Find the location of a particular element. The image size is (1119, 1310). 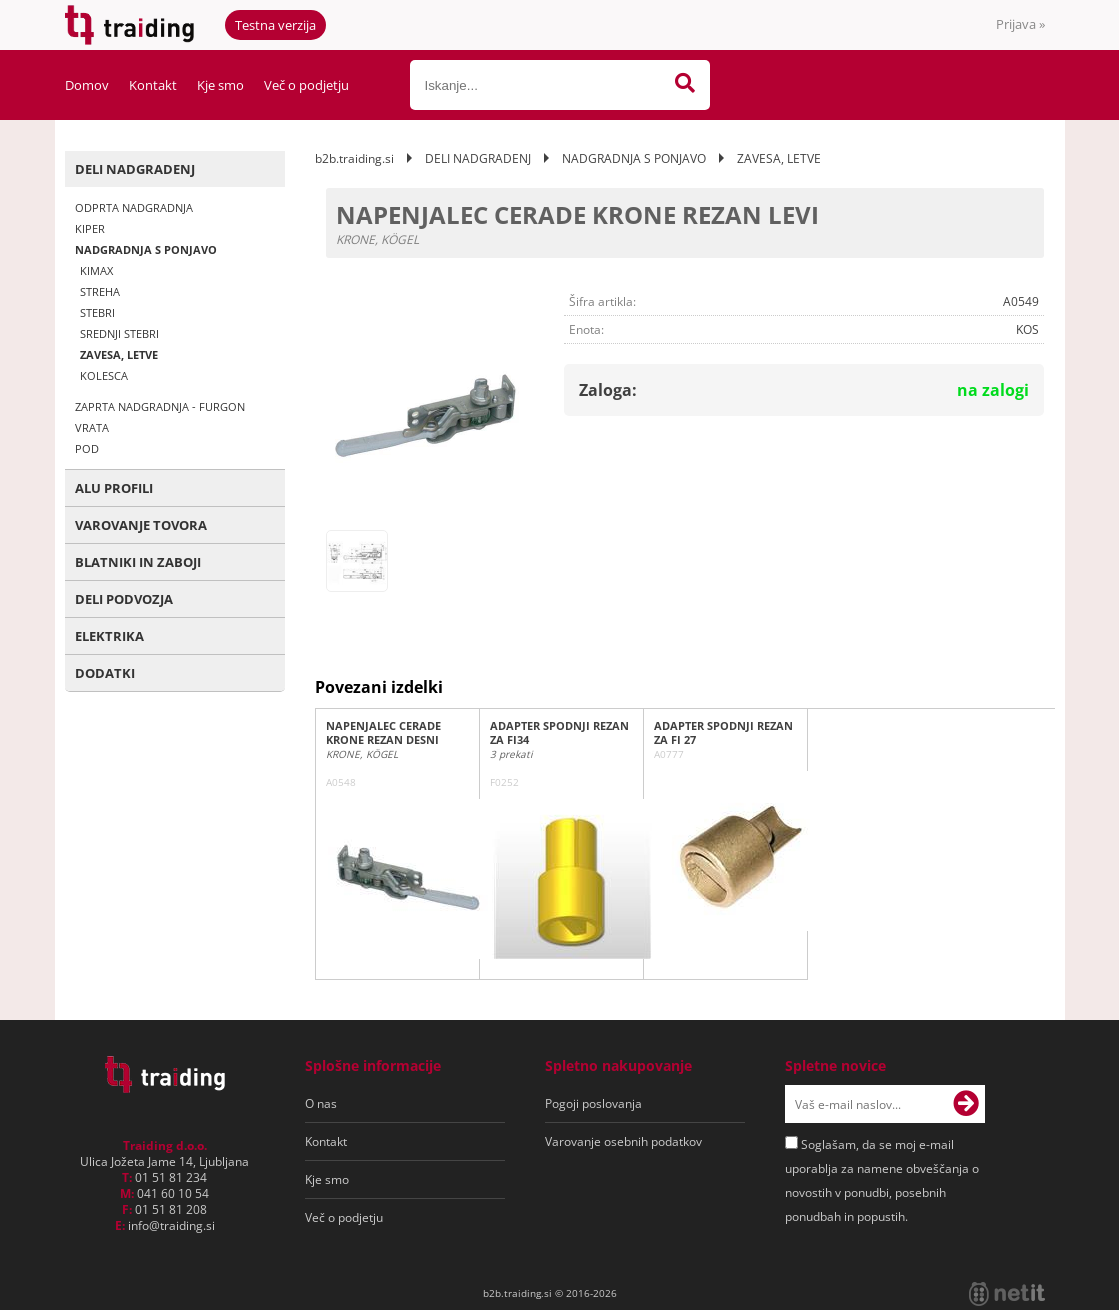

Domov is located at coordinates (87, 85).